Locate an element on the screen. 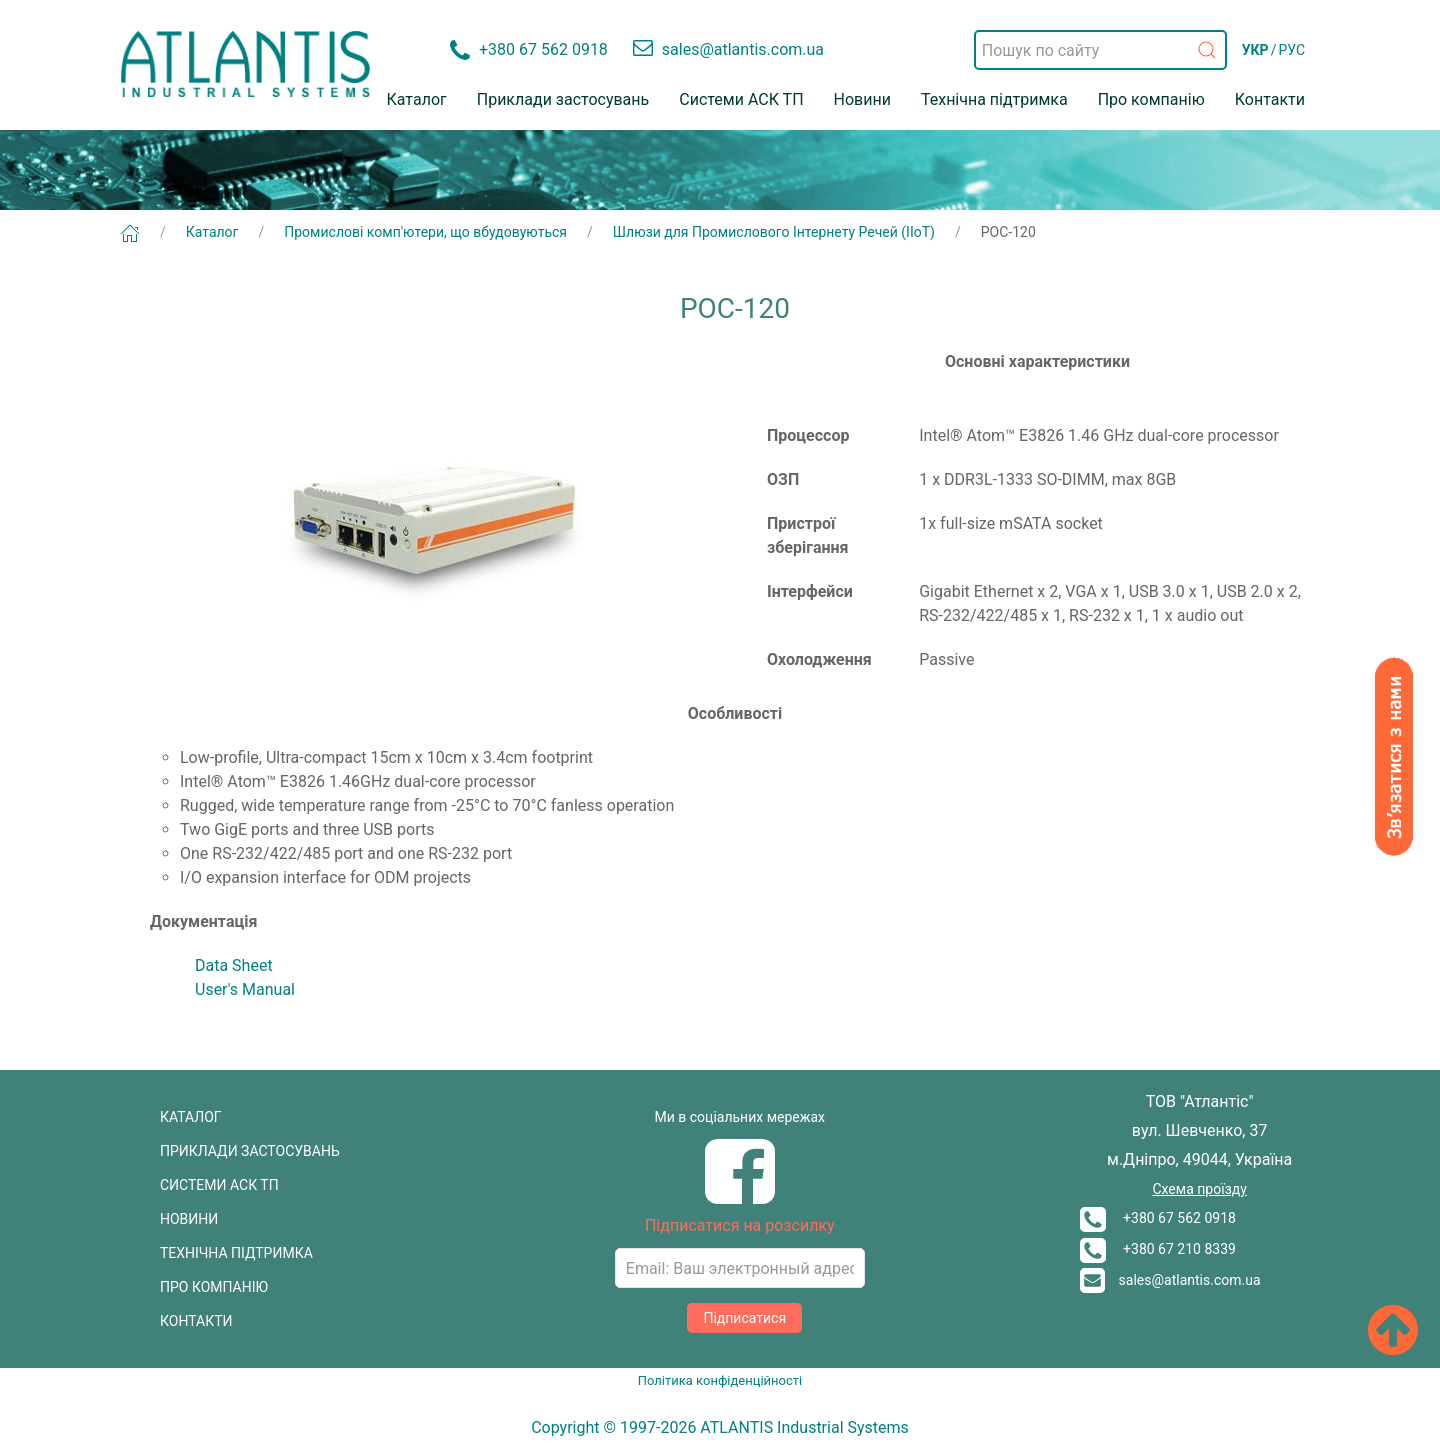 This screenshot has height=1450, width=1440. КАТАЛОГ is located at coordinates (191, 1117).